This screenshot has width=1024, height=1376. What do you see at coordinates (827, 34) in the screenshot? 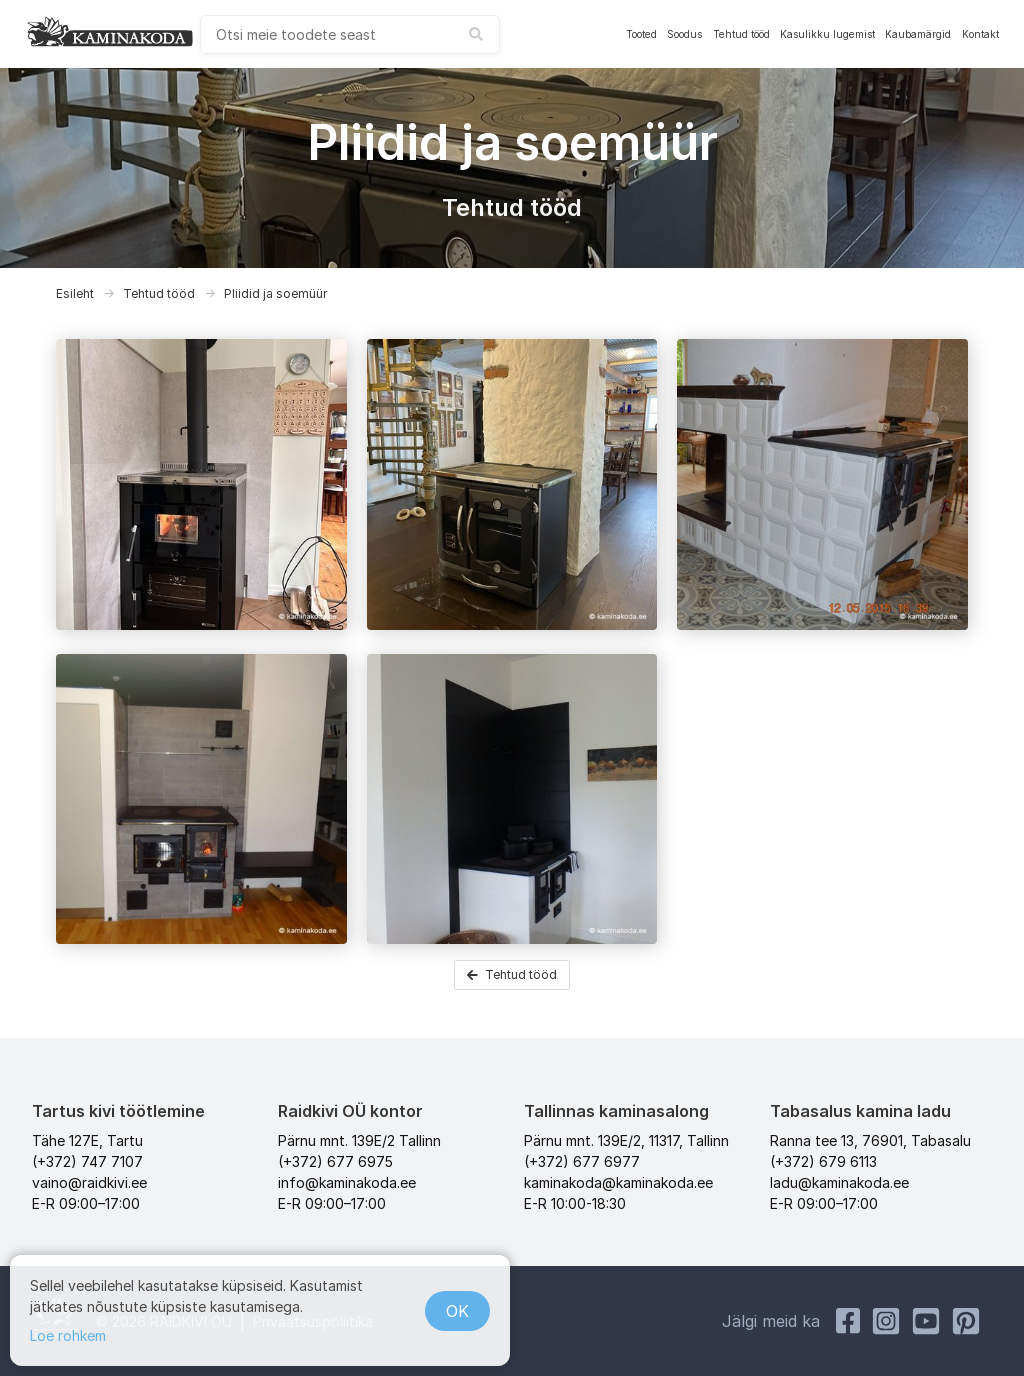
I see `Kasulikku lugemist` at bounding box center [827, 34].